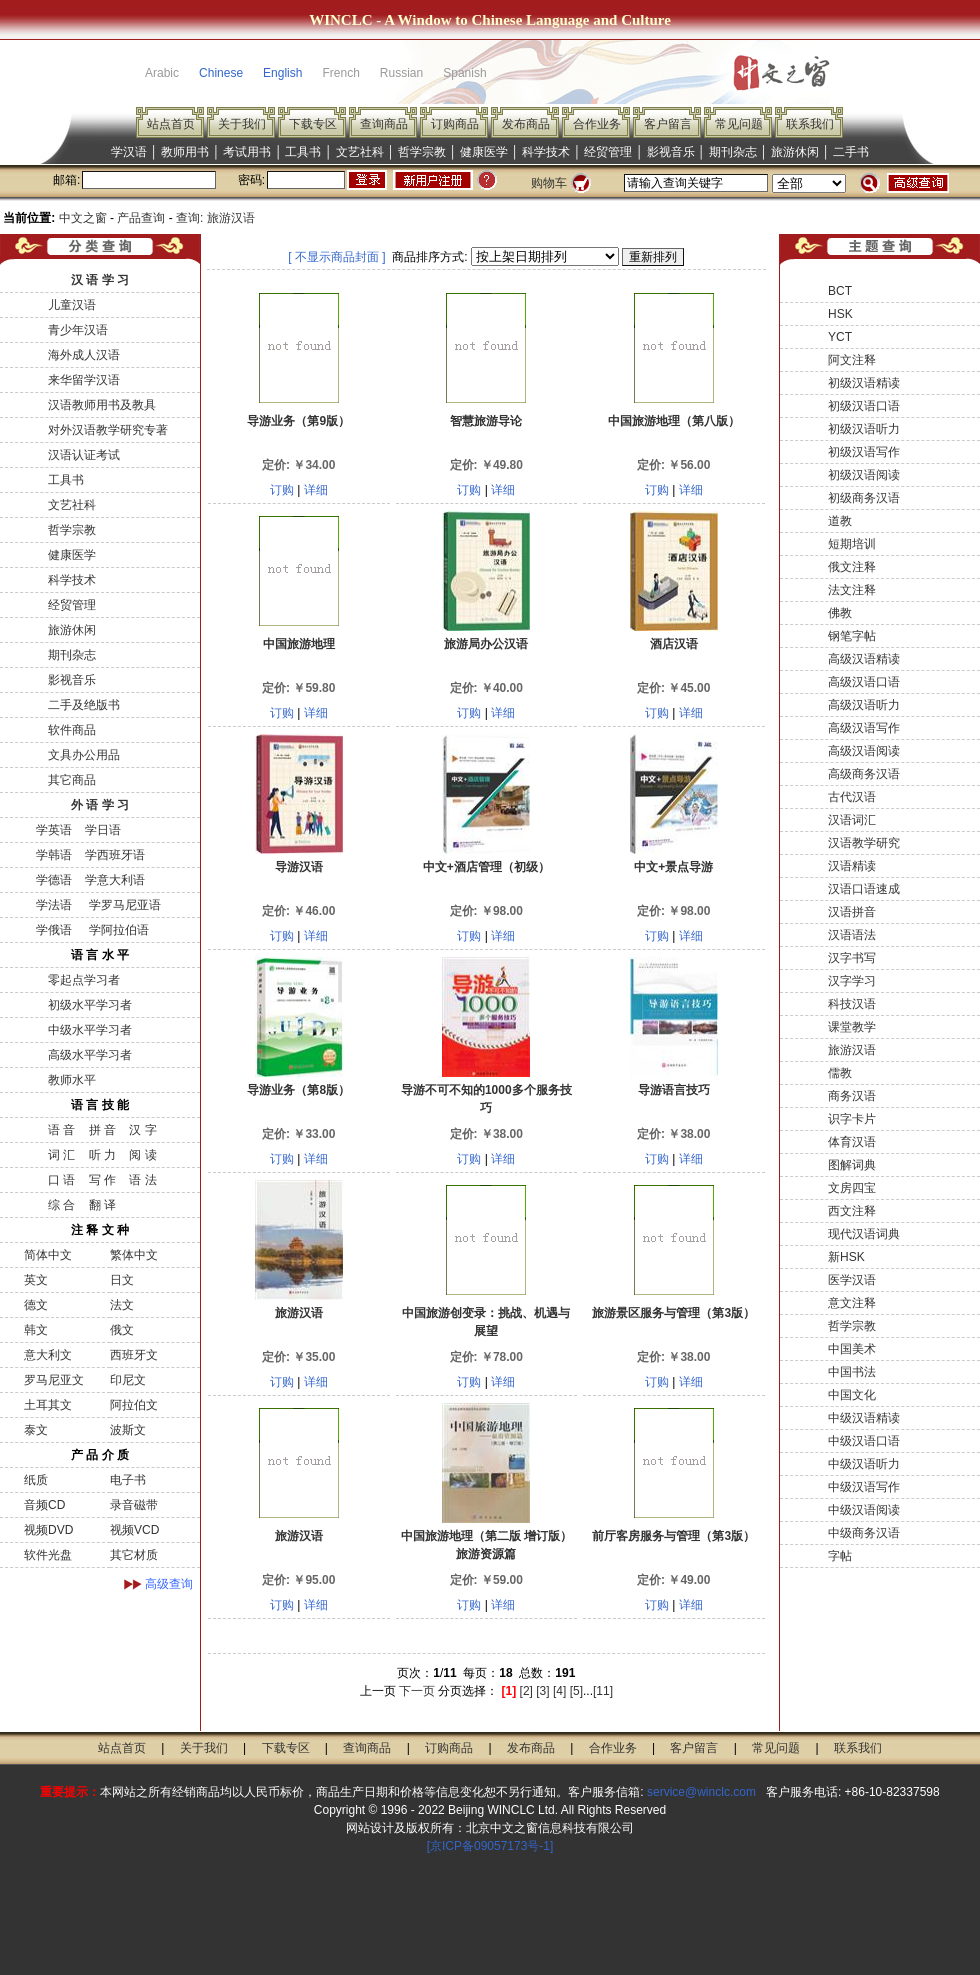  I want to click on 导游业务（第9版）, so click(298, 421).